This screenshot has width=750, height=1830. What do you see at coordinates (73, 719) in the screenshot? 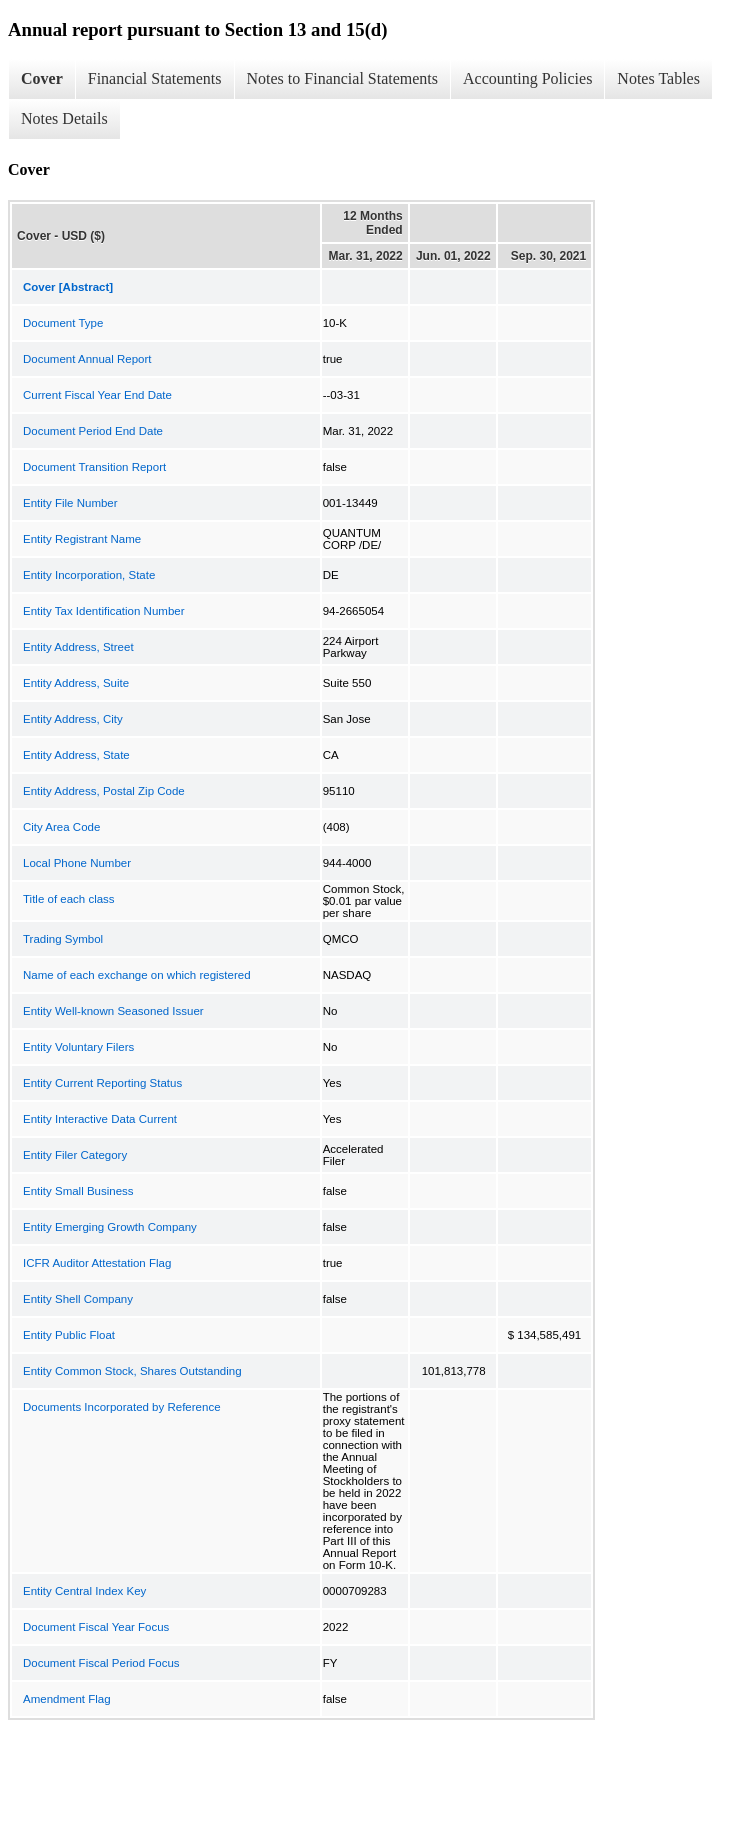
I see `Entity Address, City` at bounding box center [73, 719].